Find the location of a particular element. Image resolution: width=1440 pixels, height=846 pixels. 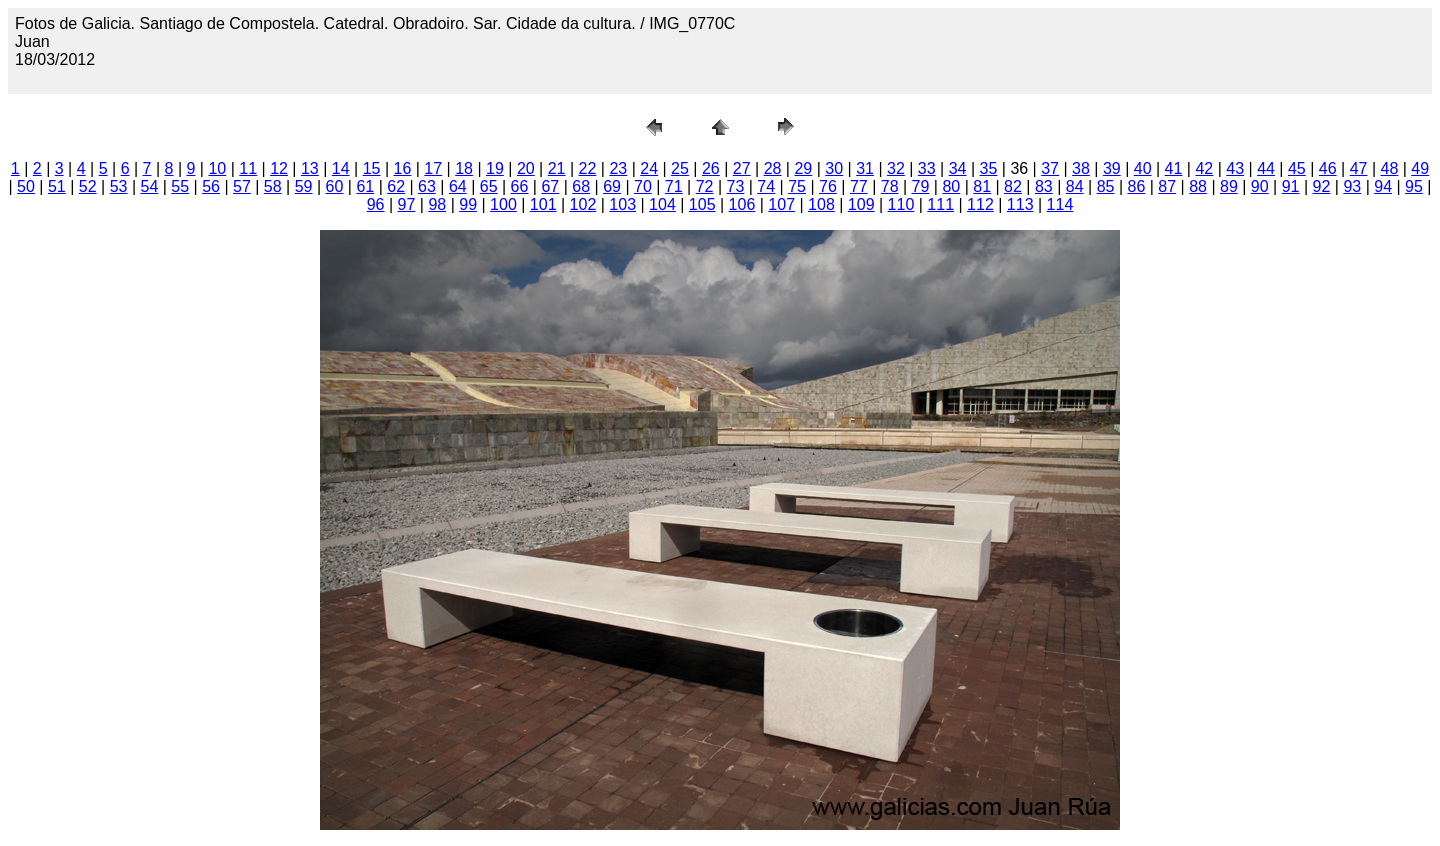

82 is located at coordinates (1013, 186).